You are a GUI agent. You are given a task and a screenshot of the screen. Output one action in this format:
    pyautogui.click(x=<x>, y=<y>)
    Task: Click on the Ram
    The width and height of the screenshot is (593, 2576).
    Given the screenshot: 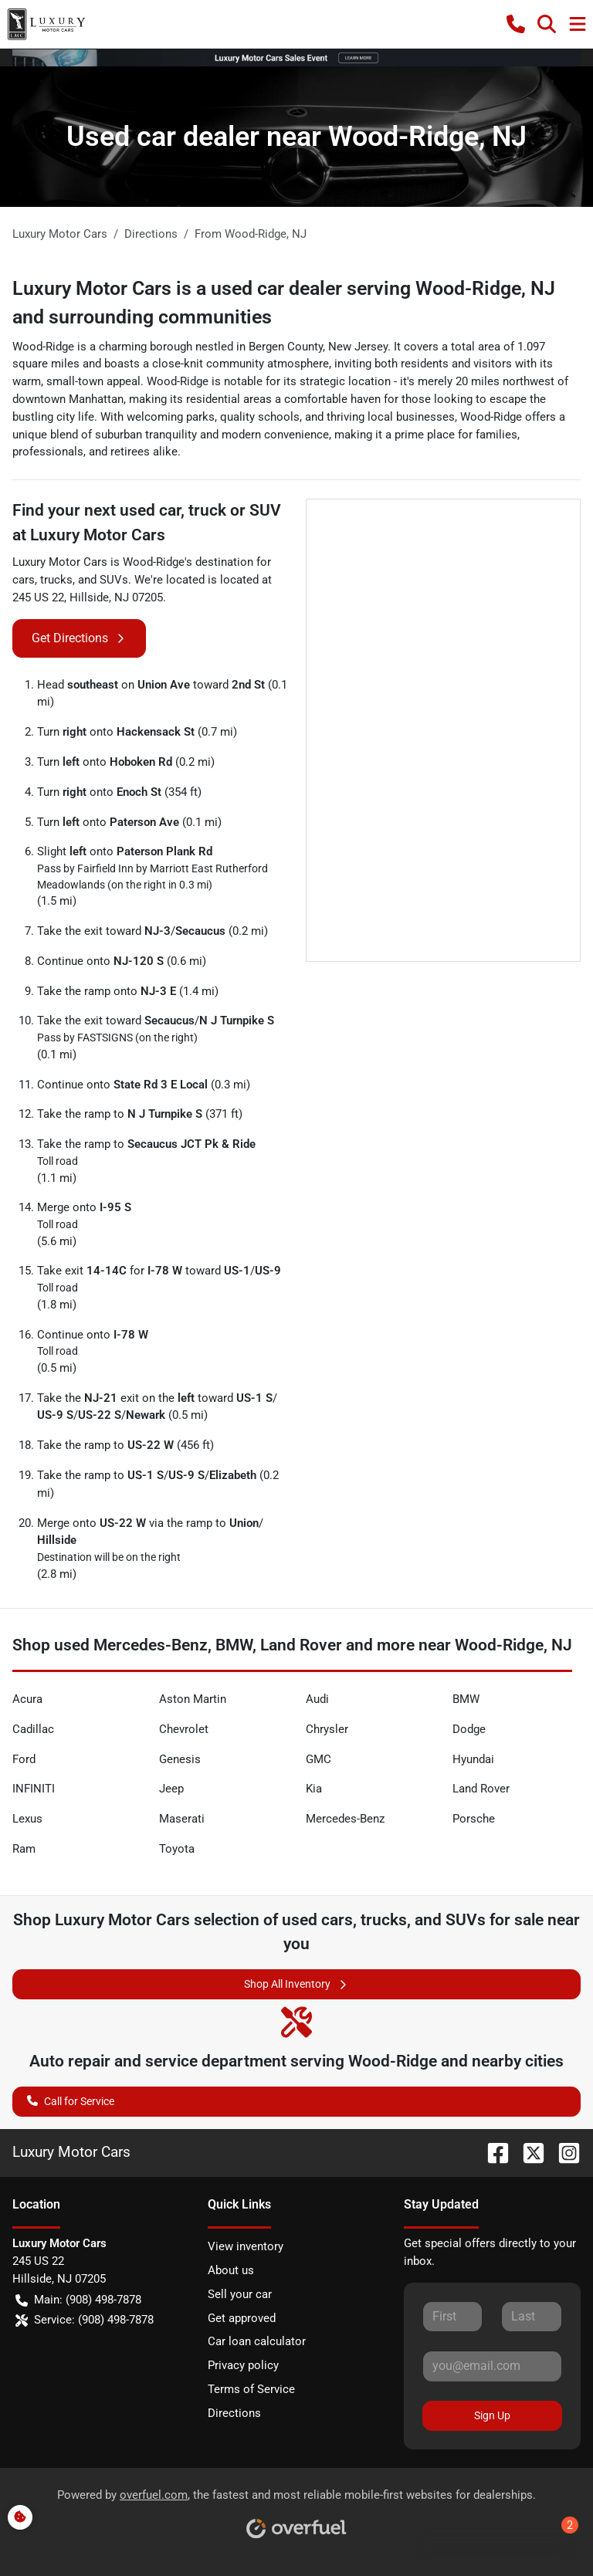 What is the action you would take?
    pyautogui.click(x=24, y=1849)
    